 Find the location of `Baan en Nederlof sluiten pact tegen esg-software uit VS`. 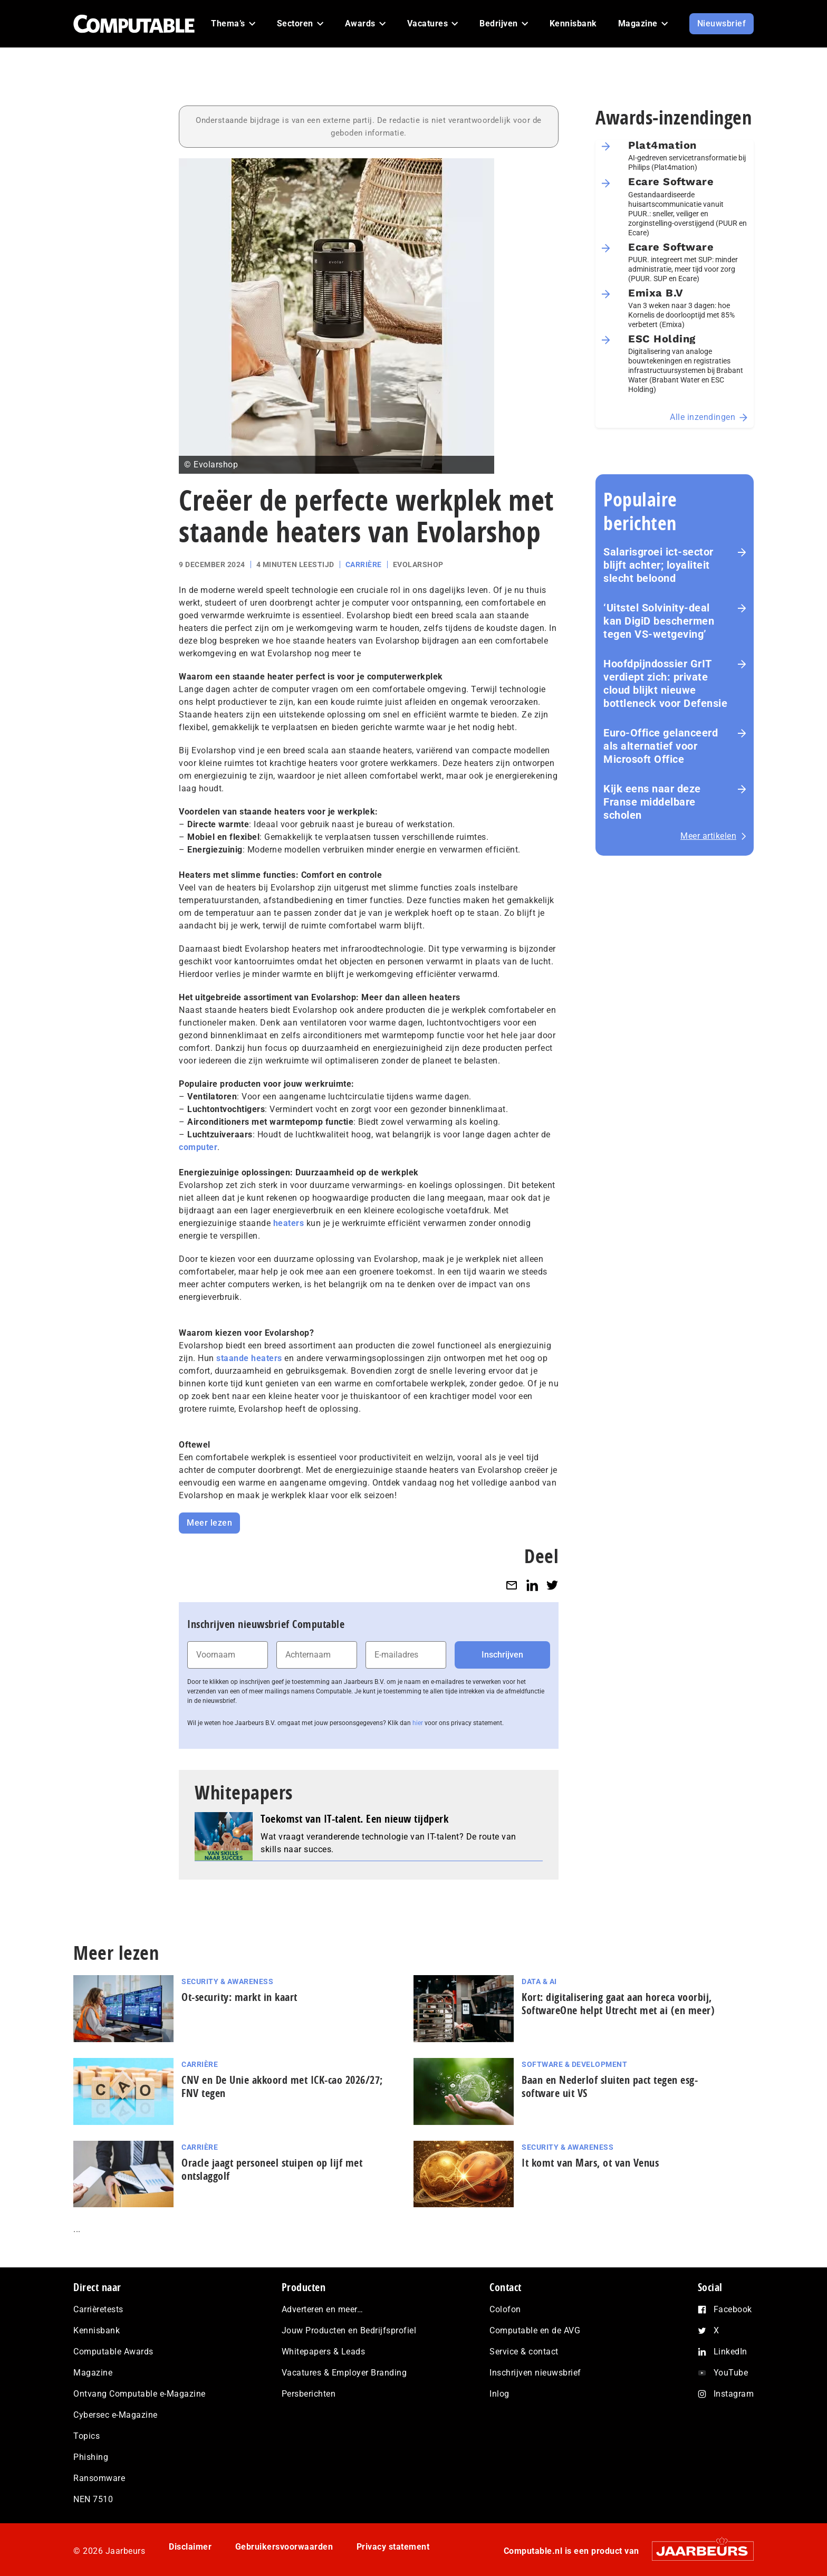

Baan en Nederlof sluiten pact tegen esg-software uit VS is located at coordinates (610, 2086).